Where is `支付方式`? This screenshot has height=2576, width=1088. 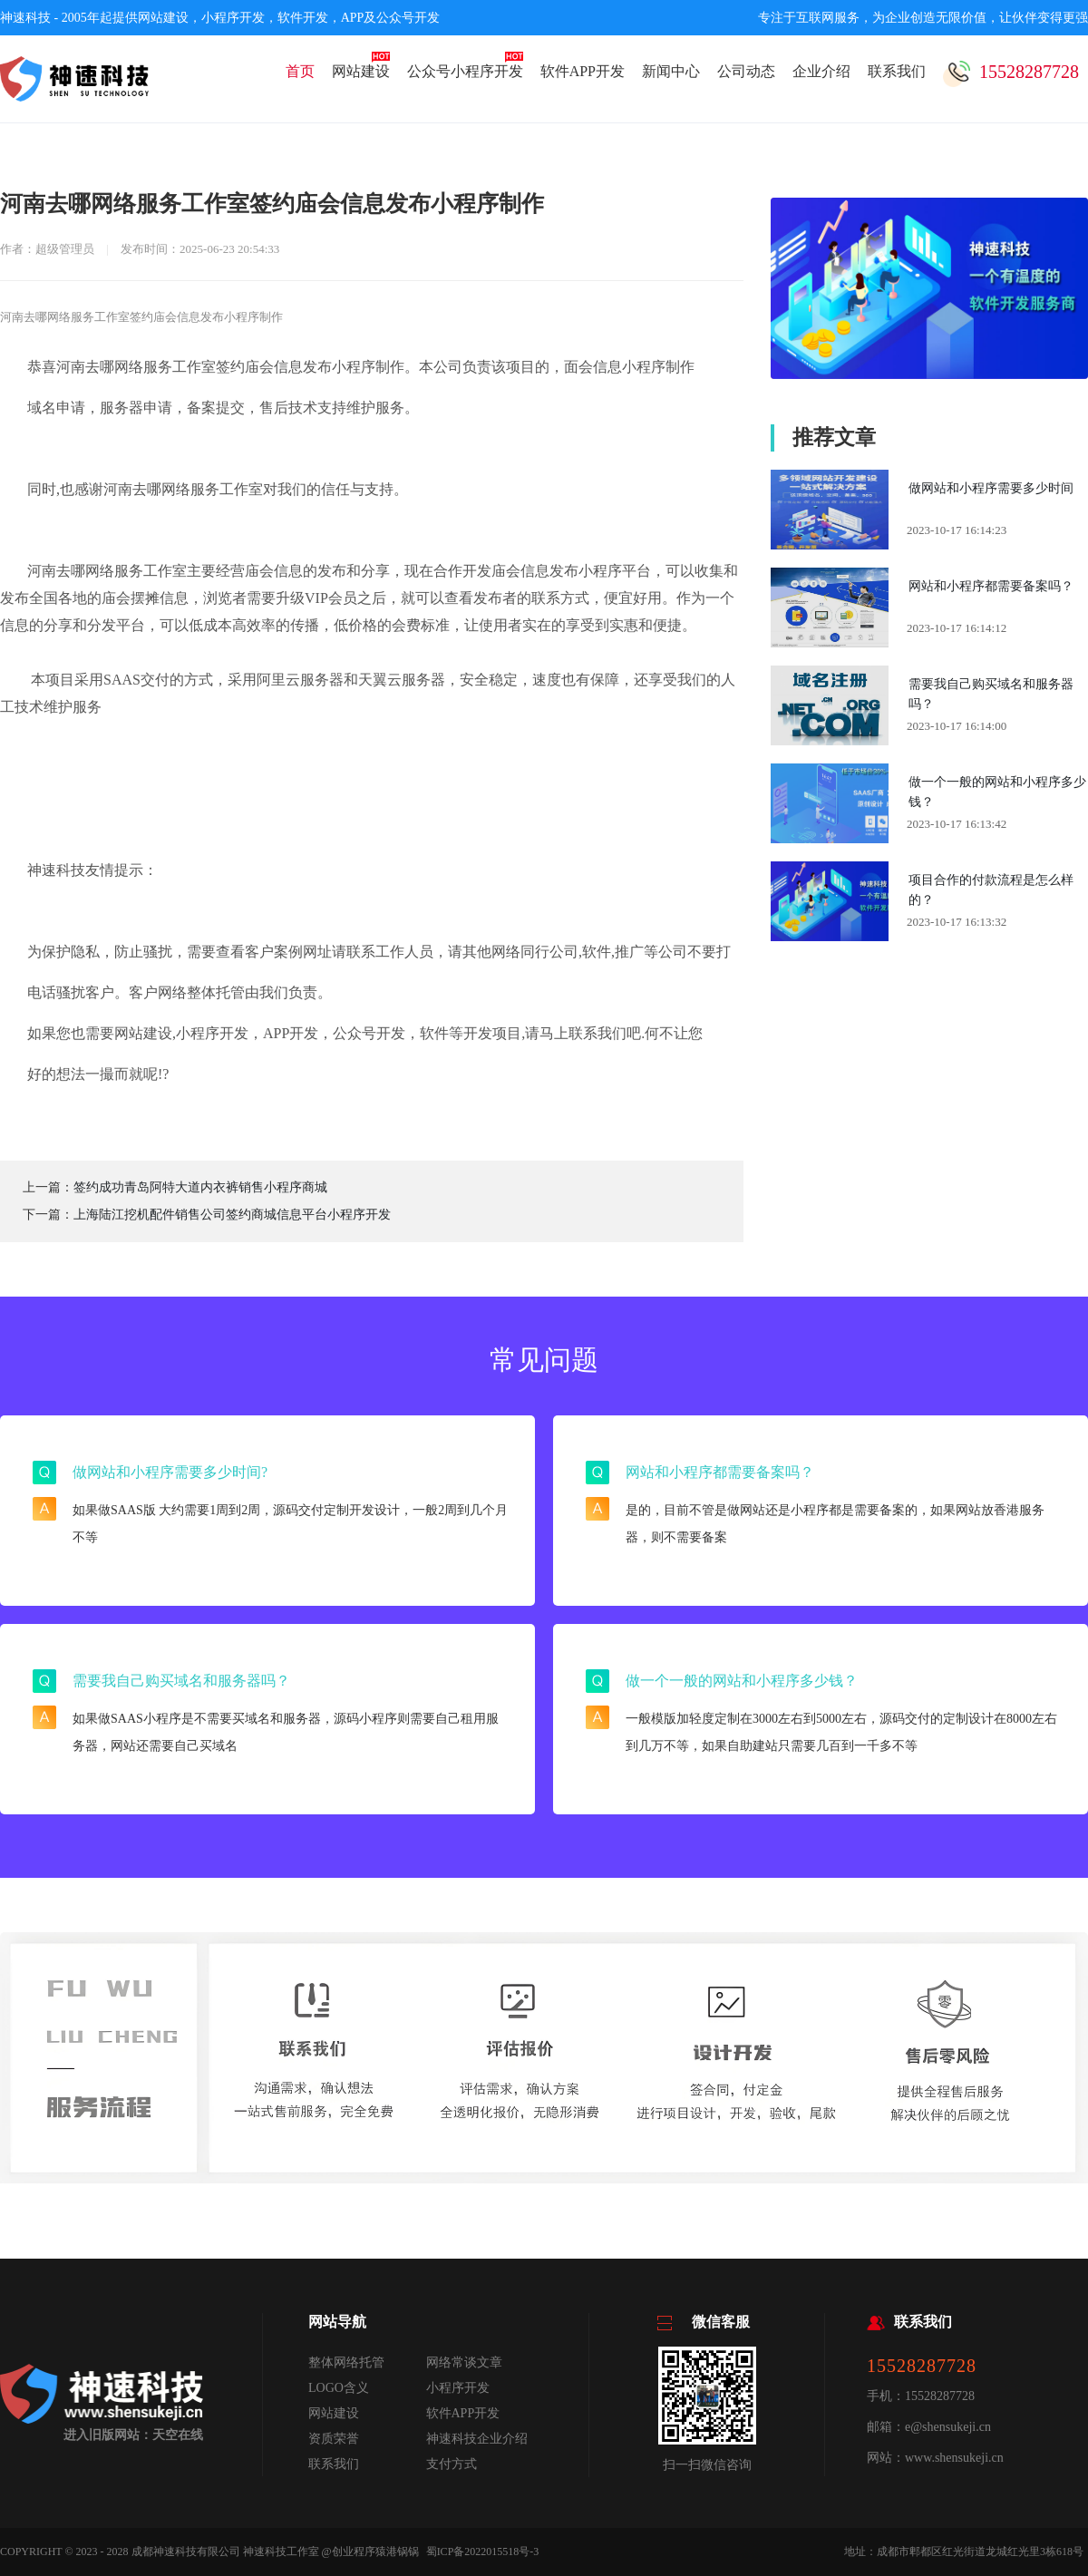 支付方式 is located at coordinates (451, 2464).